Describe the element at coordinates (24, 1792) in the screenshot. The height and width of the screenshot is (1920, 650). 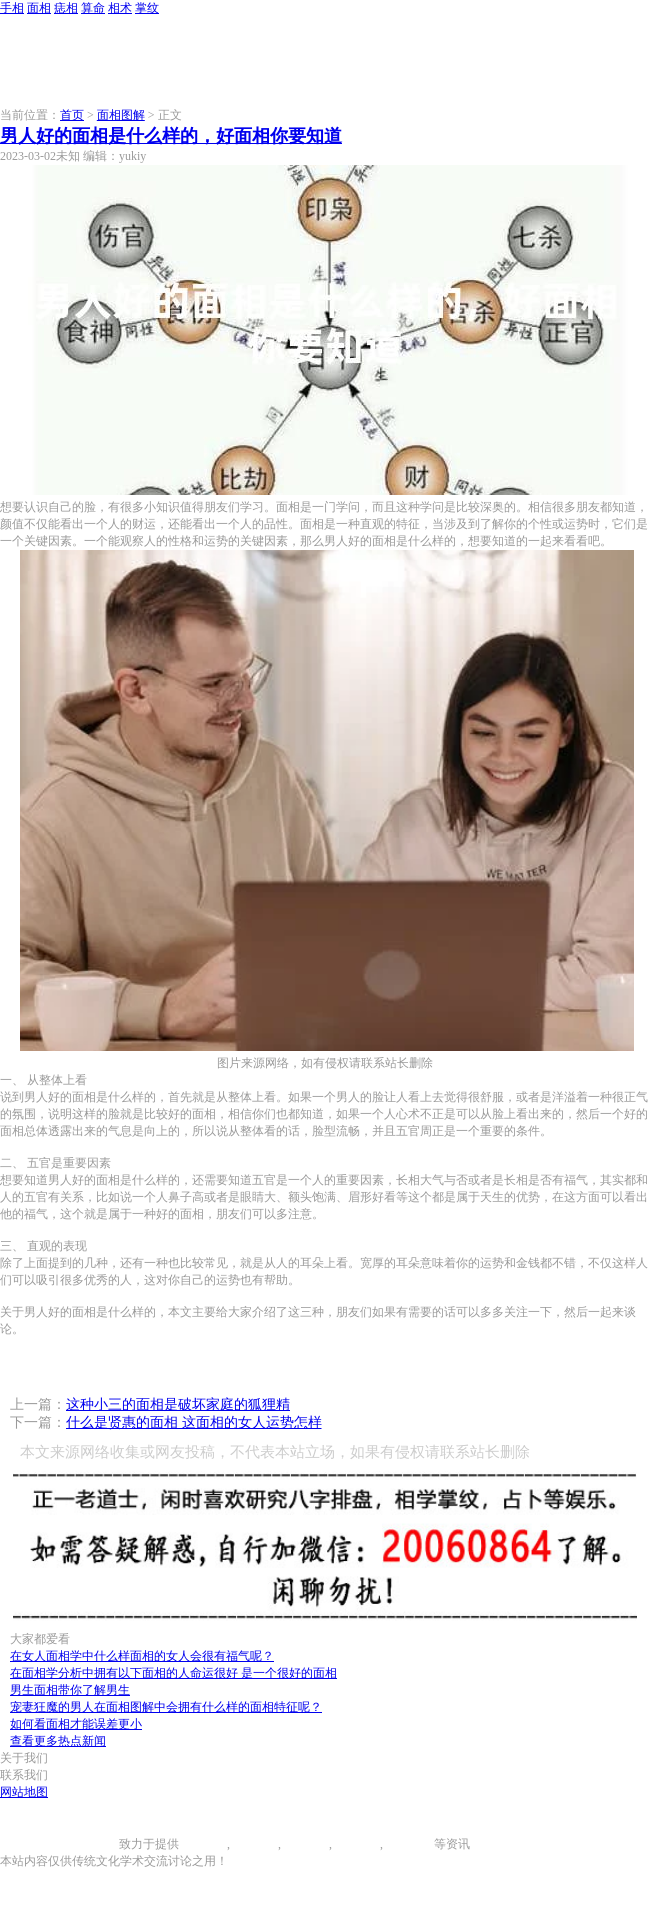
I see `网站地图` at that location.